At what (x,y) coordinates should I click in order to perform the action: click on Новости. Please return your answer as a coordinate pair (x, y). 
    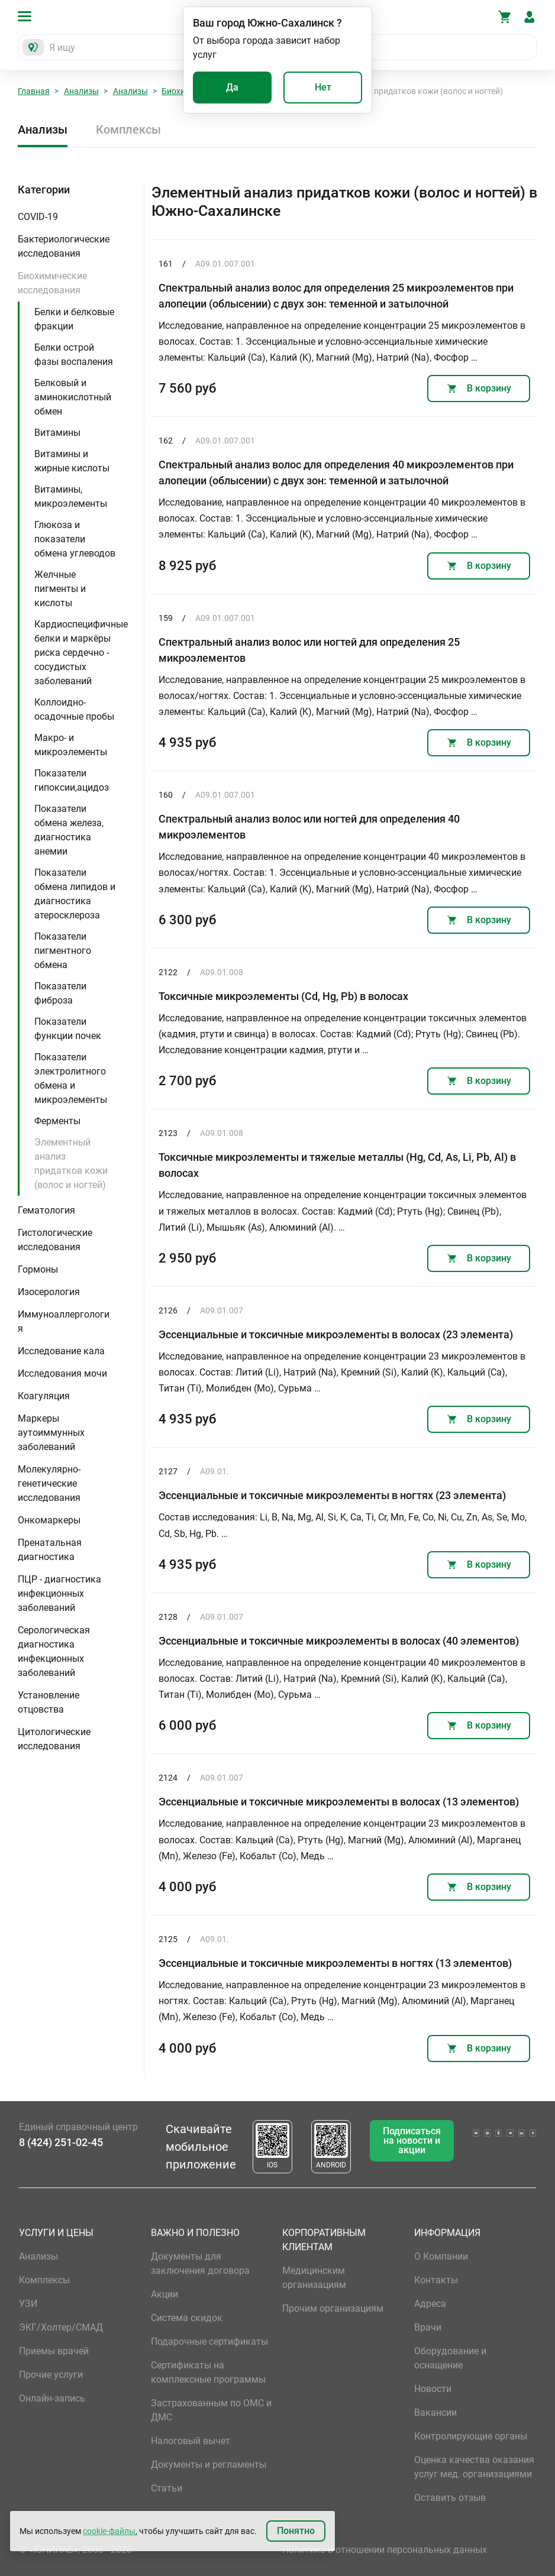
    Looking at the image, I should click on (432, 2388).